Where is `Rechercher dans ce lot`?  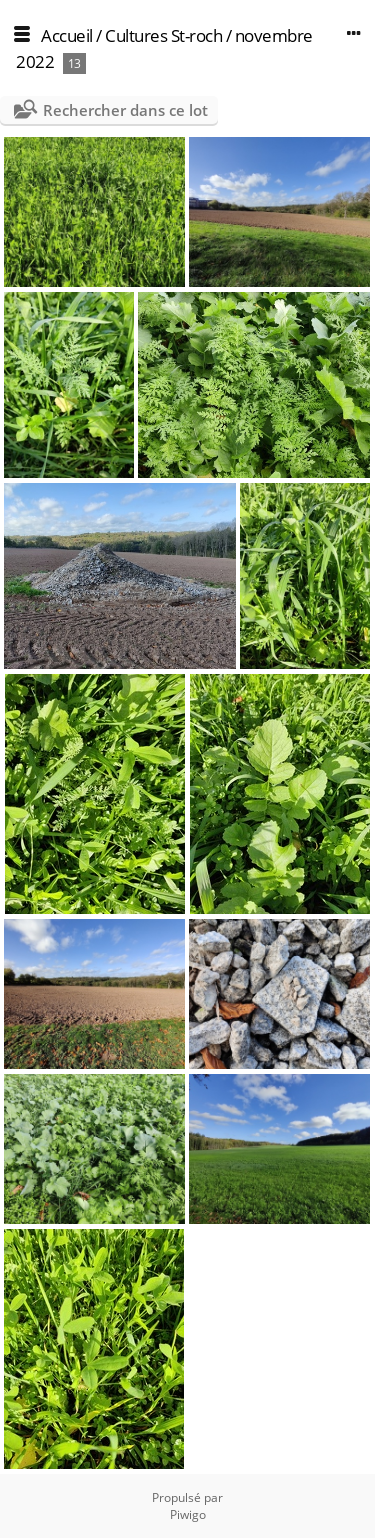 Rechercher dans ce lot is located at coordinates (125, 110).